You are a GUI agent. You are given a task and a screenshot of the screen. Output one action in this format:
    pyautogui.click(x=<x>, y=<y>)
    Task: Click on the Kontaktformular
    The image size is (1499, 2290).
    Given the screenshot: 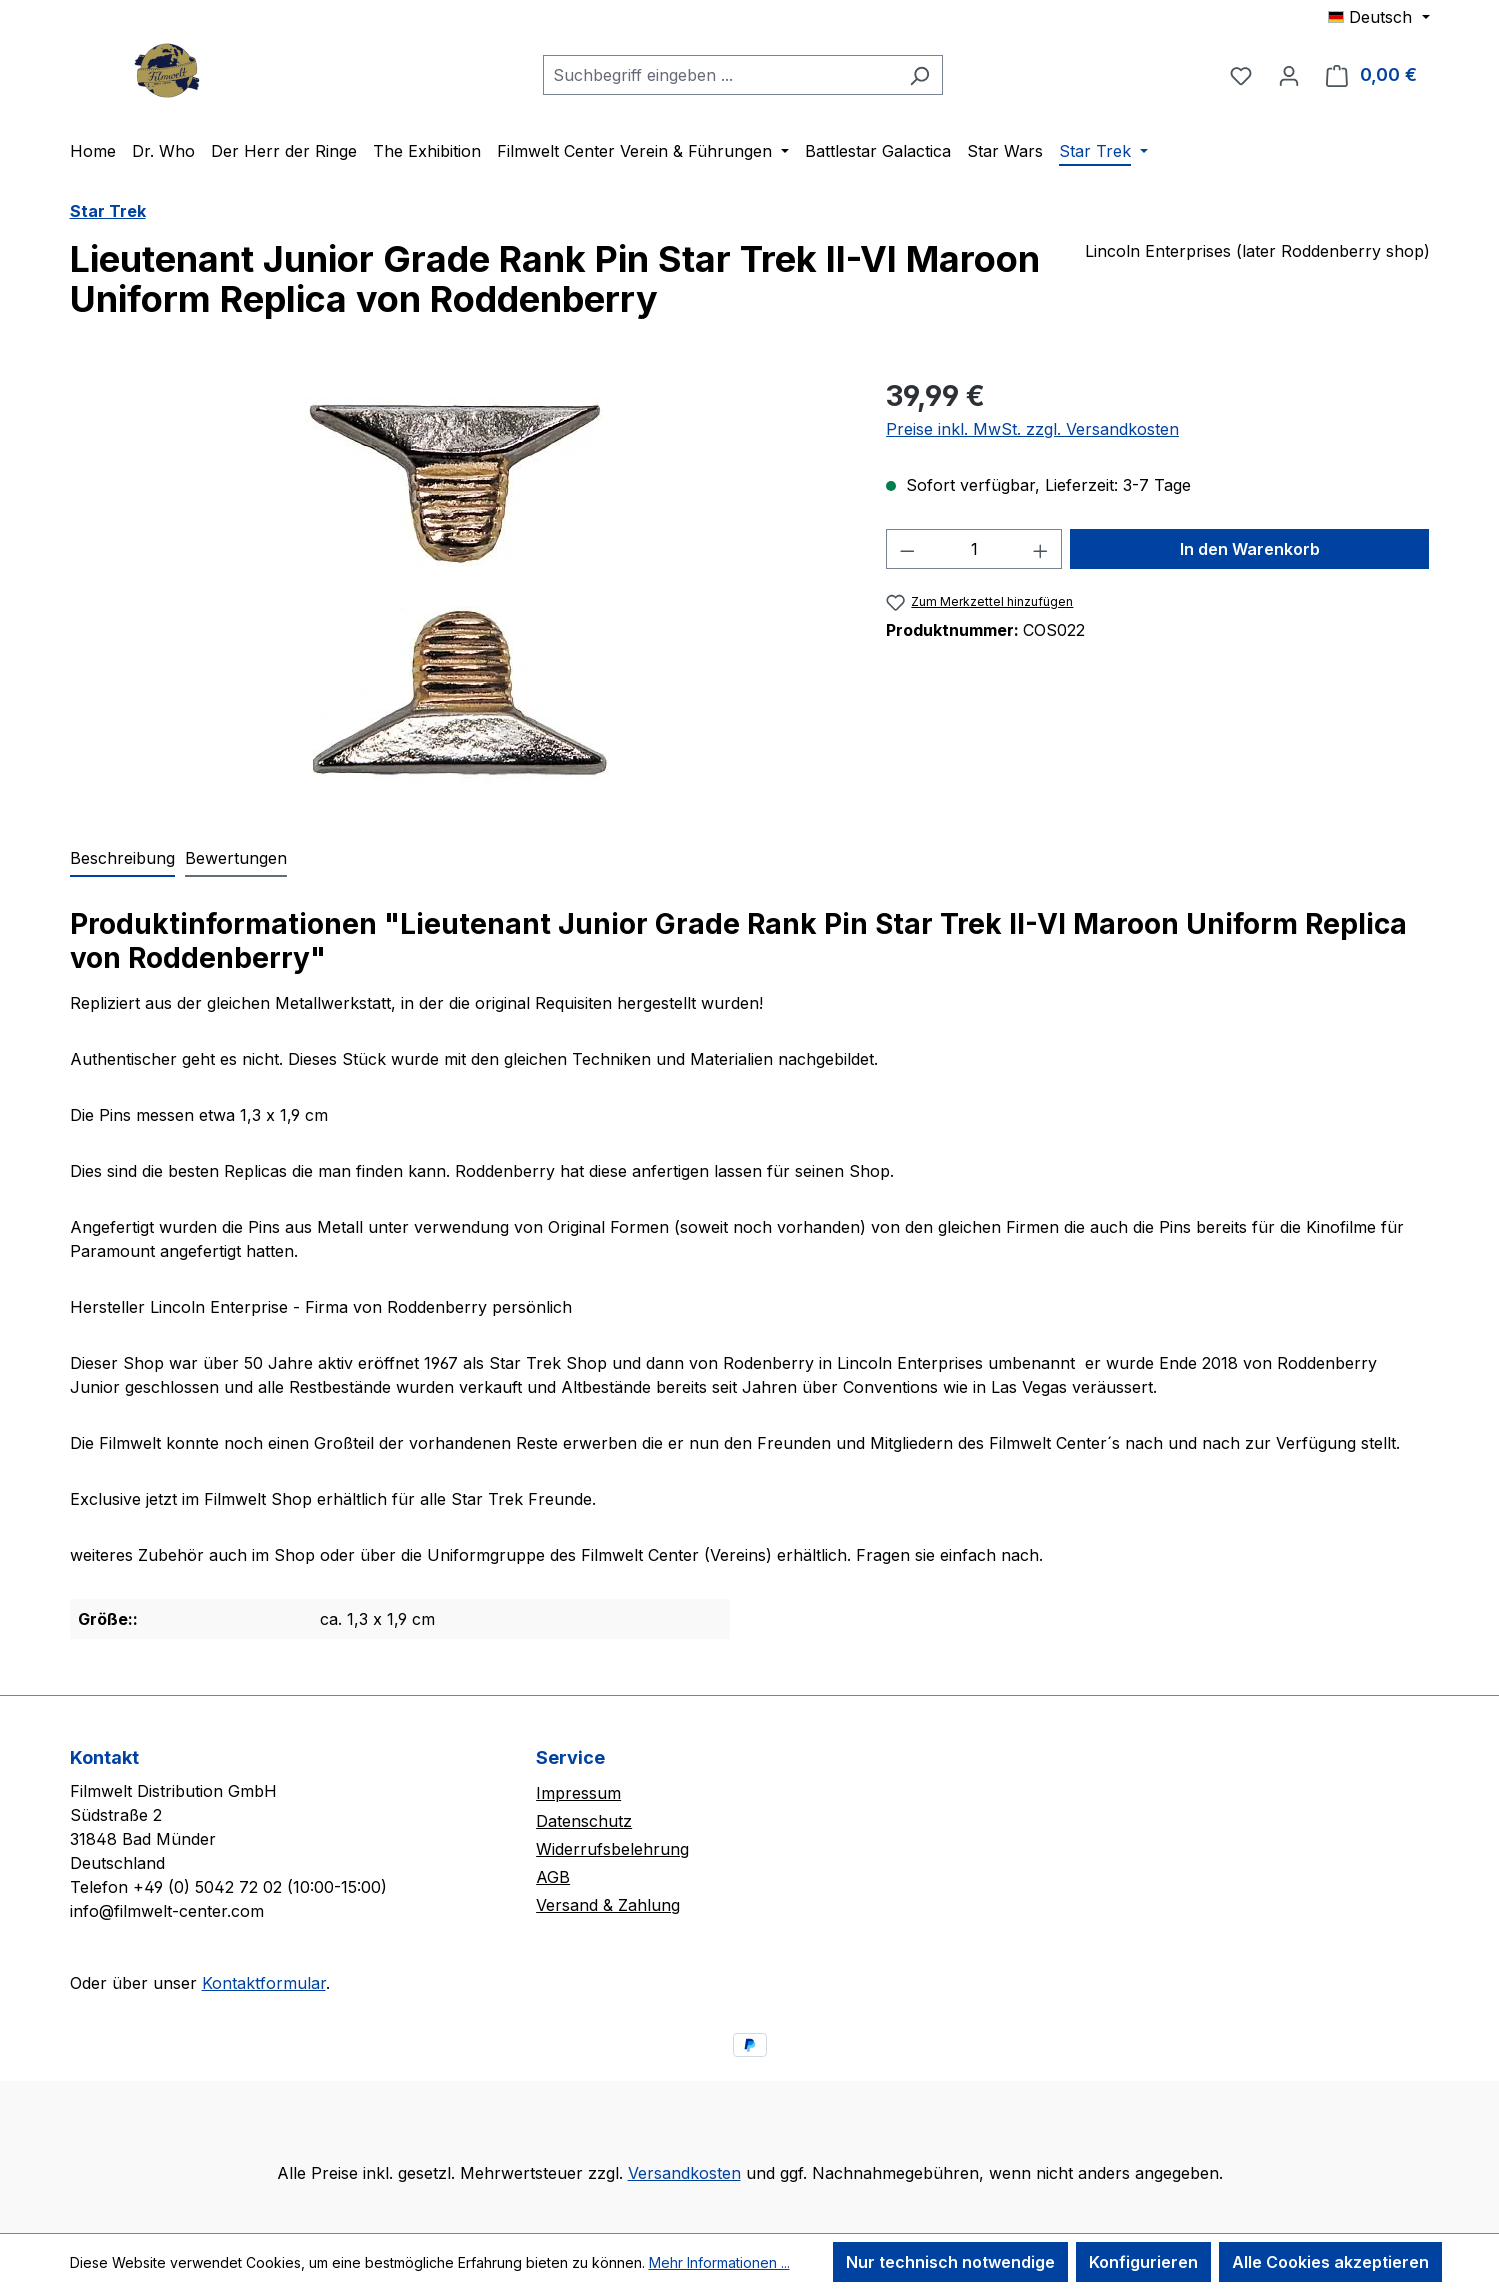 What is the action you would take?
    pyautogui.click(x=264, y=1983)
    